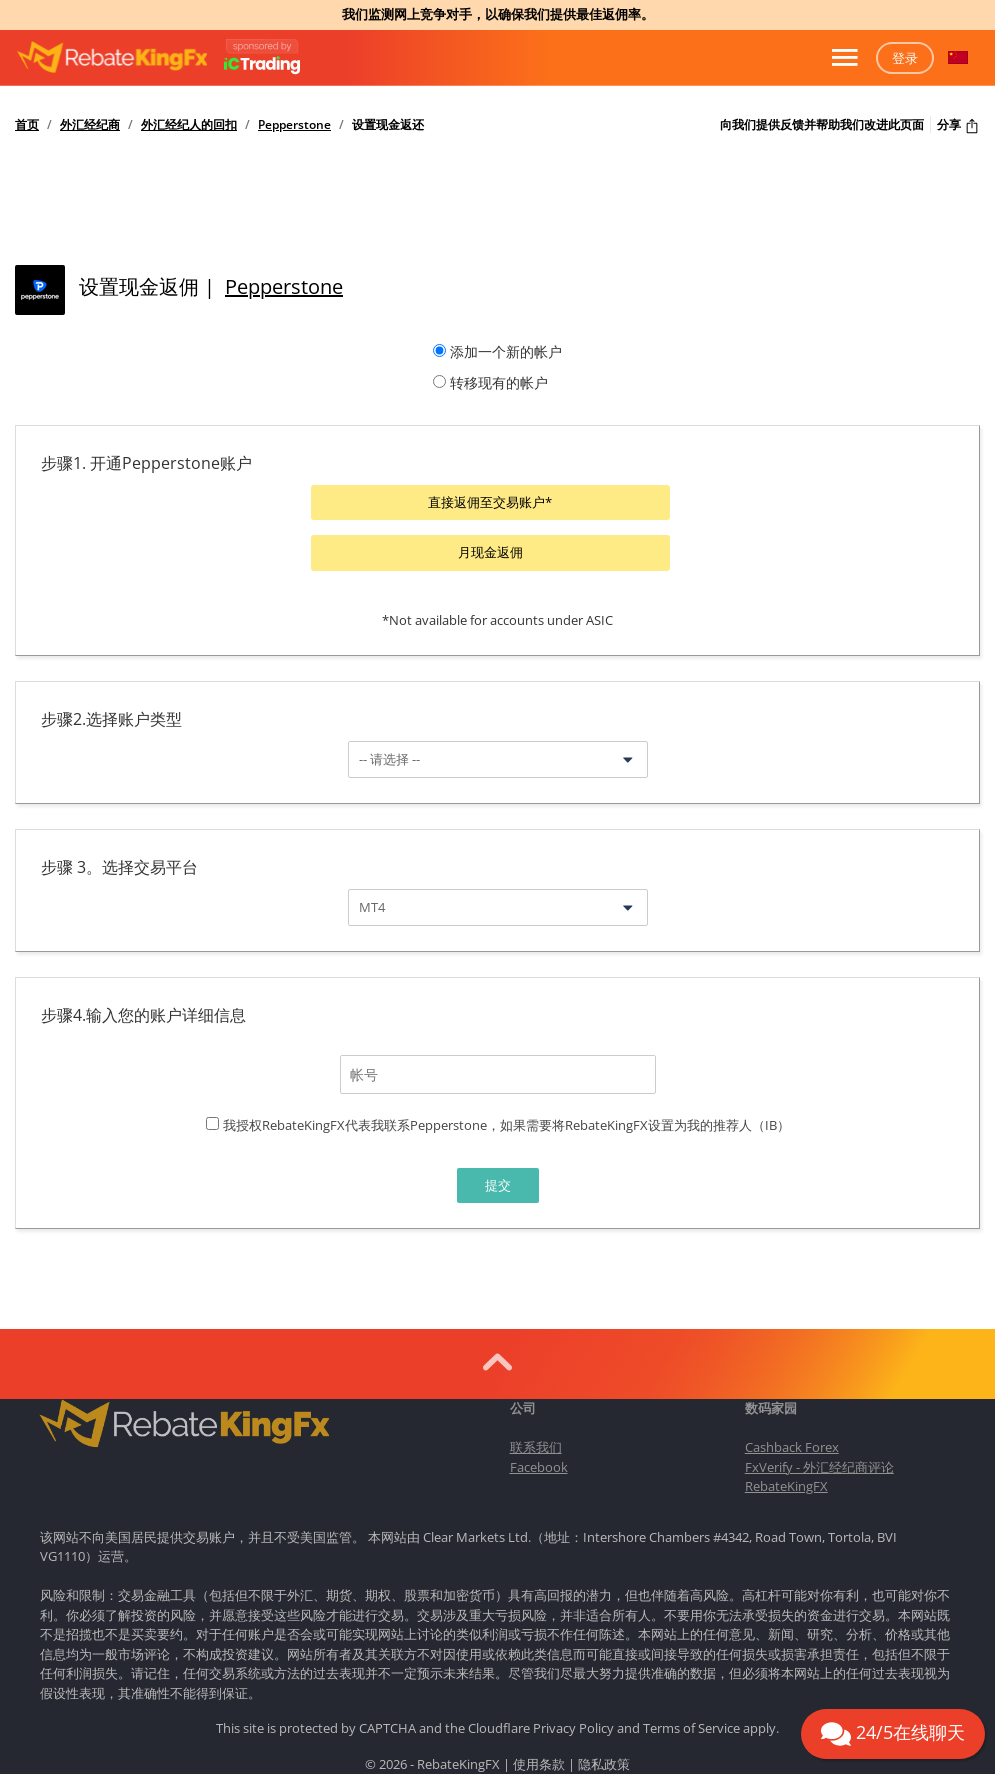  Describe the element at coordinates (506, 351) in the screenshot. I see `添加一个新的帐户` at that location.